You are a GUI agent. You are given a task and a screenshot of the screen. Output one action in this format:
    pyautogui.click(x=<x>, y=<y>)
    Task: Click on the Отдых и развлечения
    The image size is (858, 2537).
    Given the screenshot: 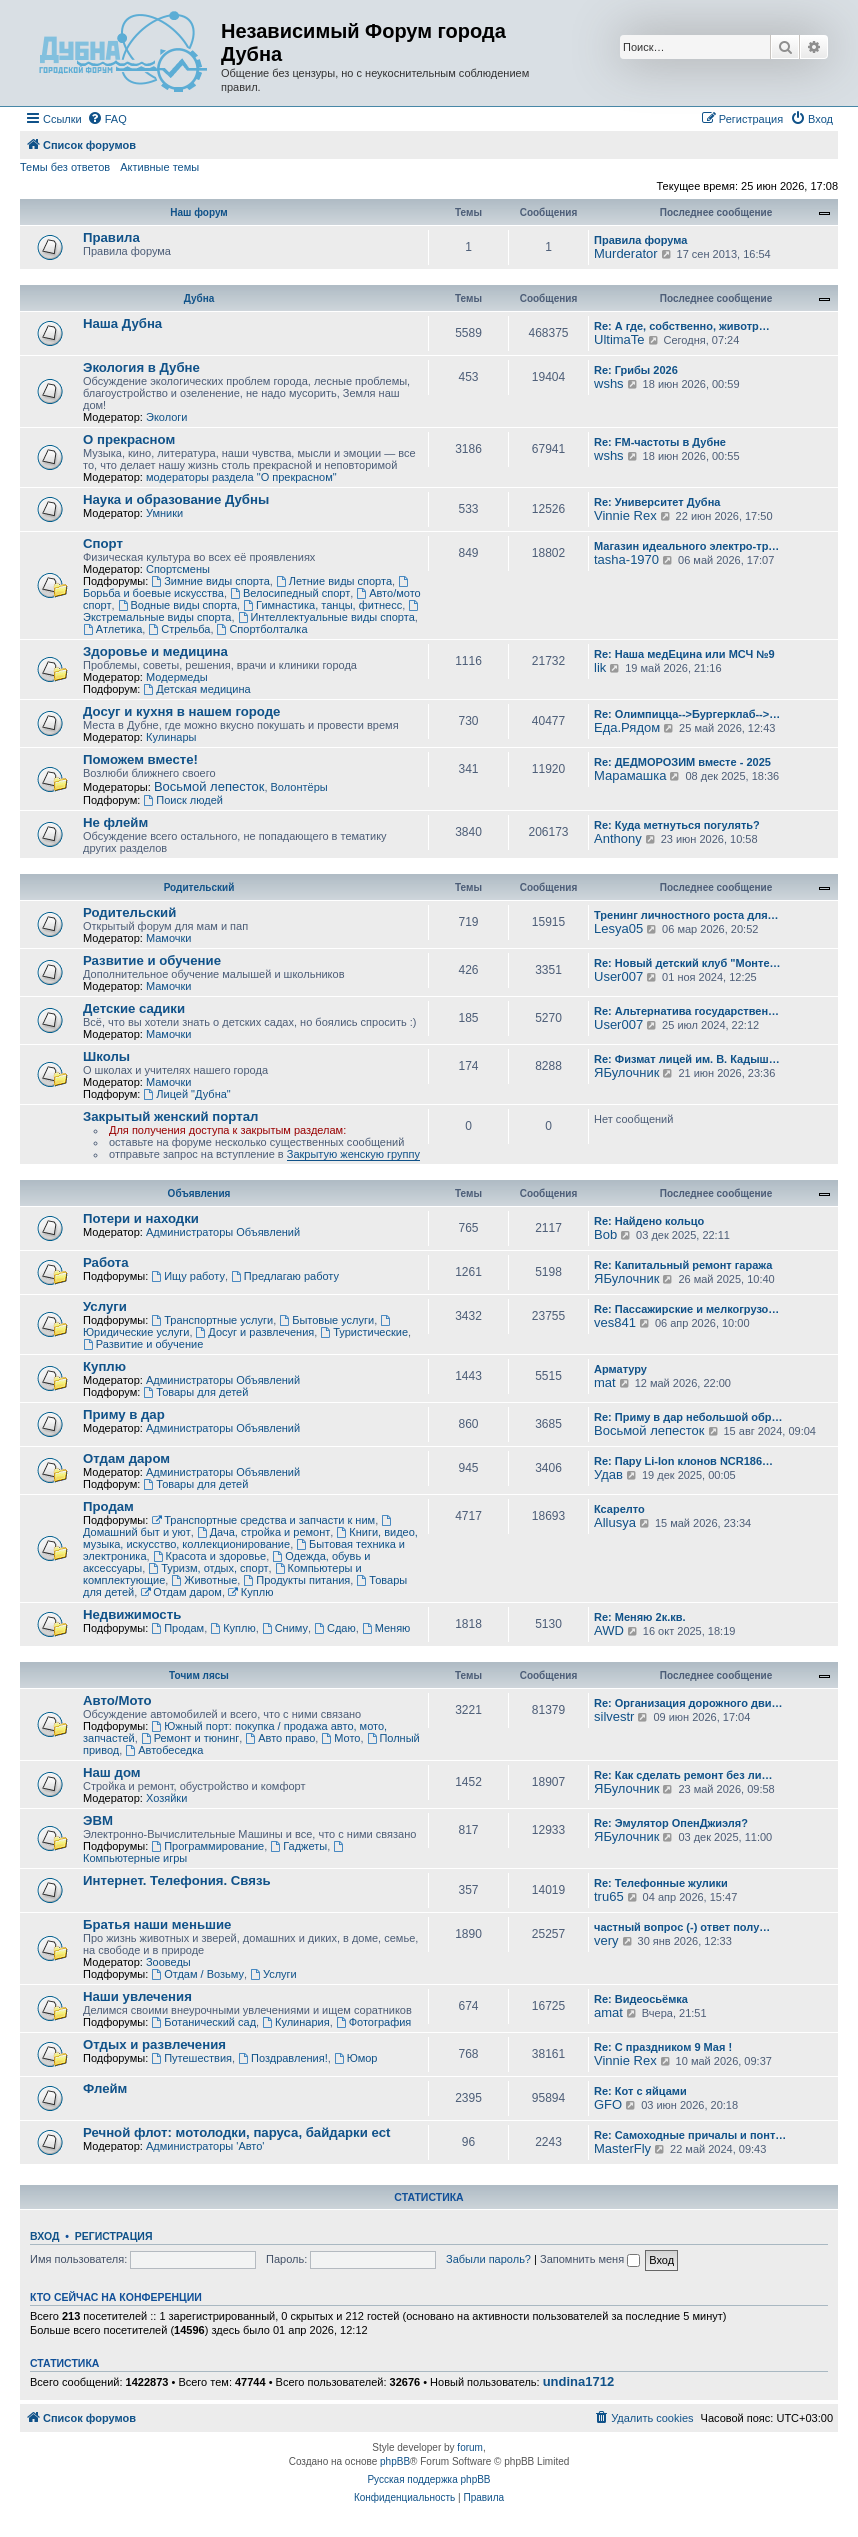 What is the action you would take?
    pyautogui.click(x=154, y=2044)
    